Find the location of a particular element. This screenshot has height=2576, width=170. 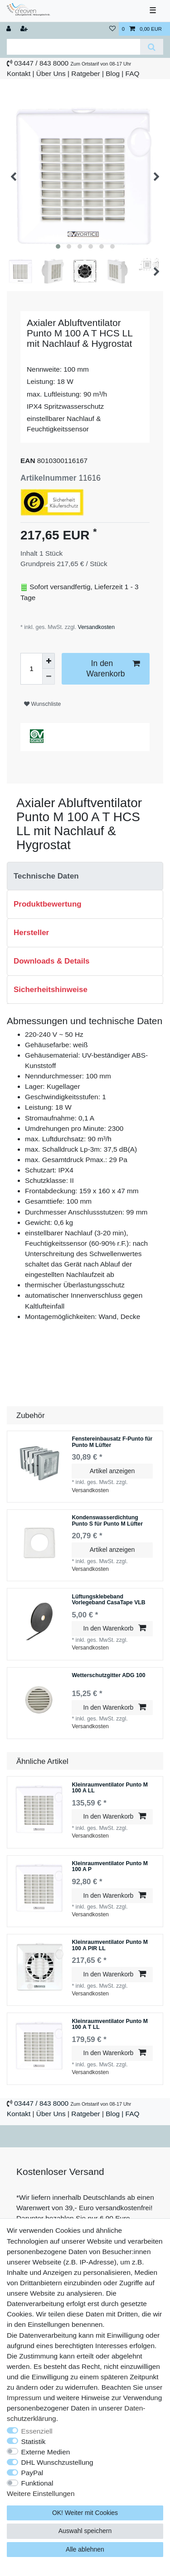

Statistik is located at coordinates (33, 2441).